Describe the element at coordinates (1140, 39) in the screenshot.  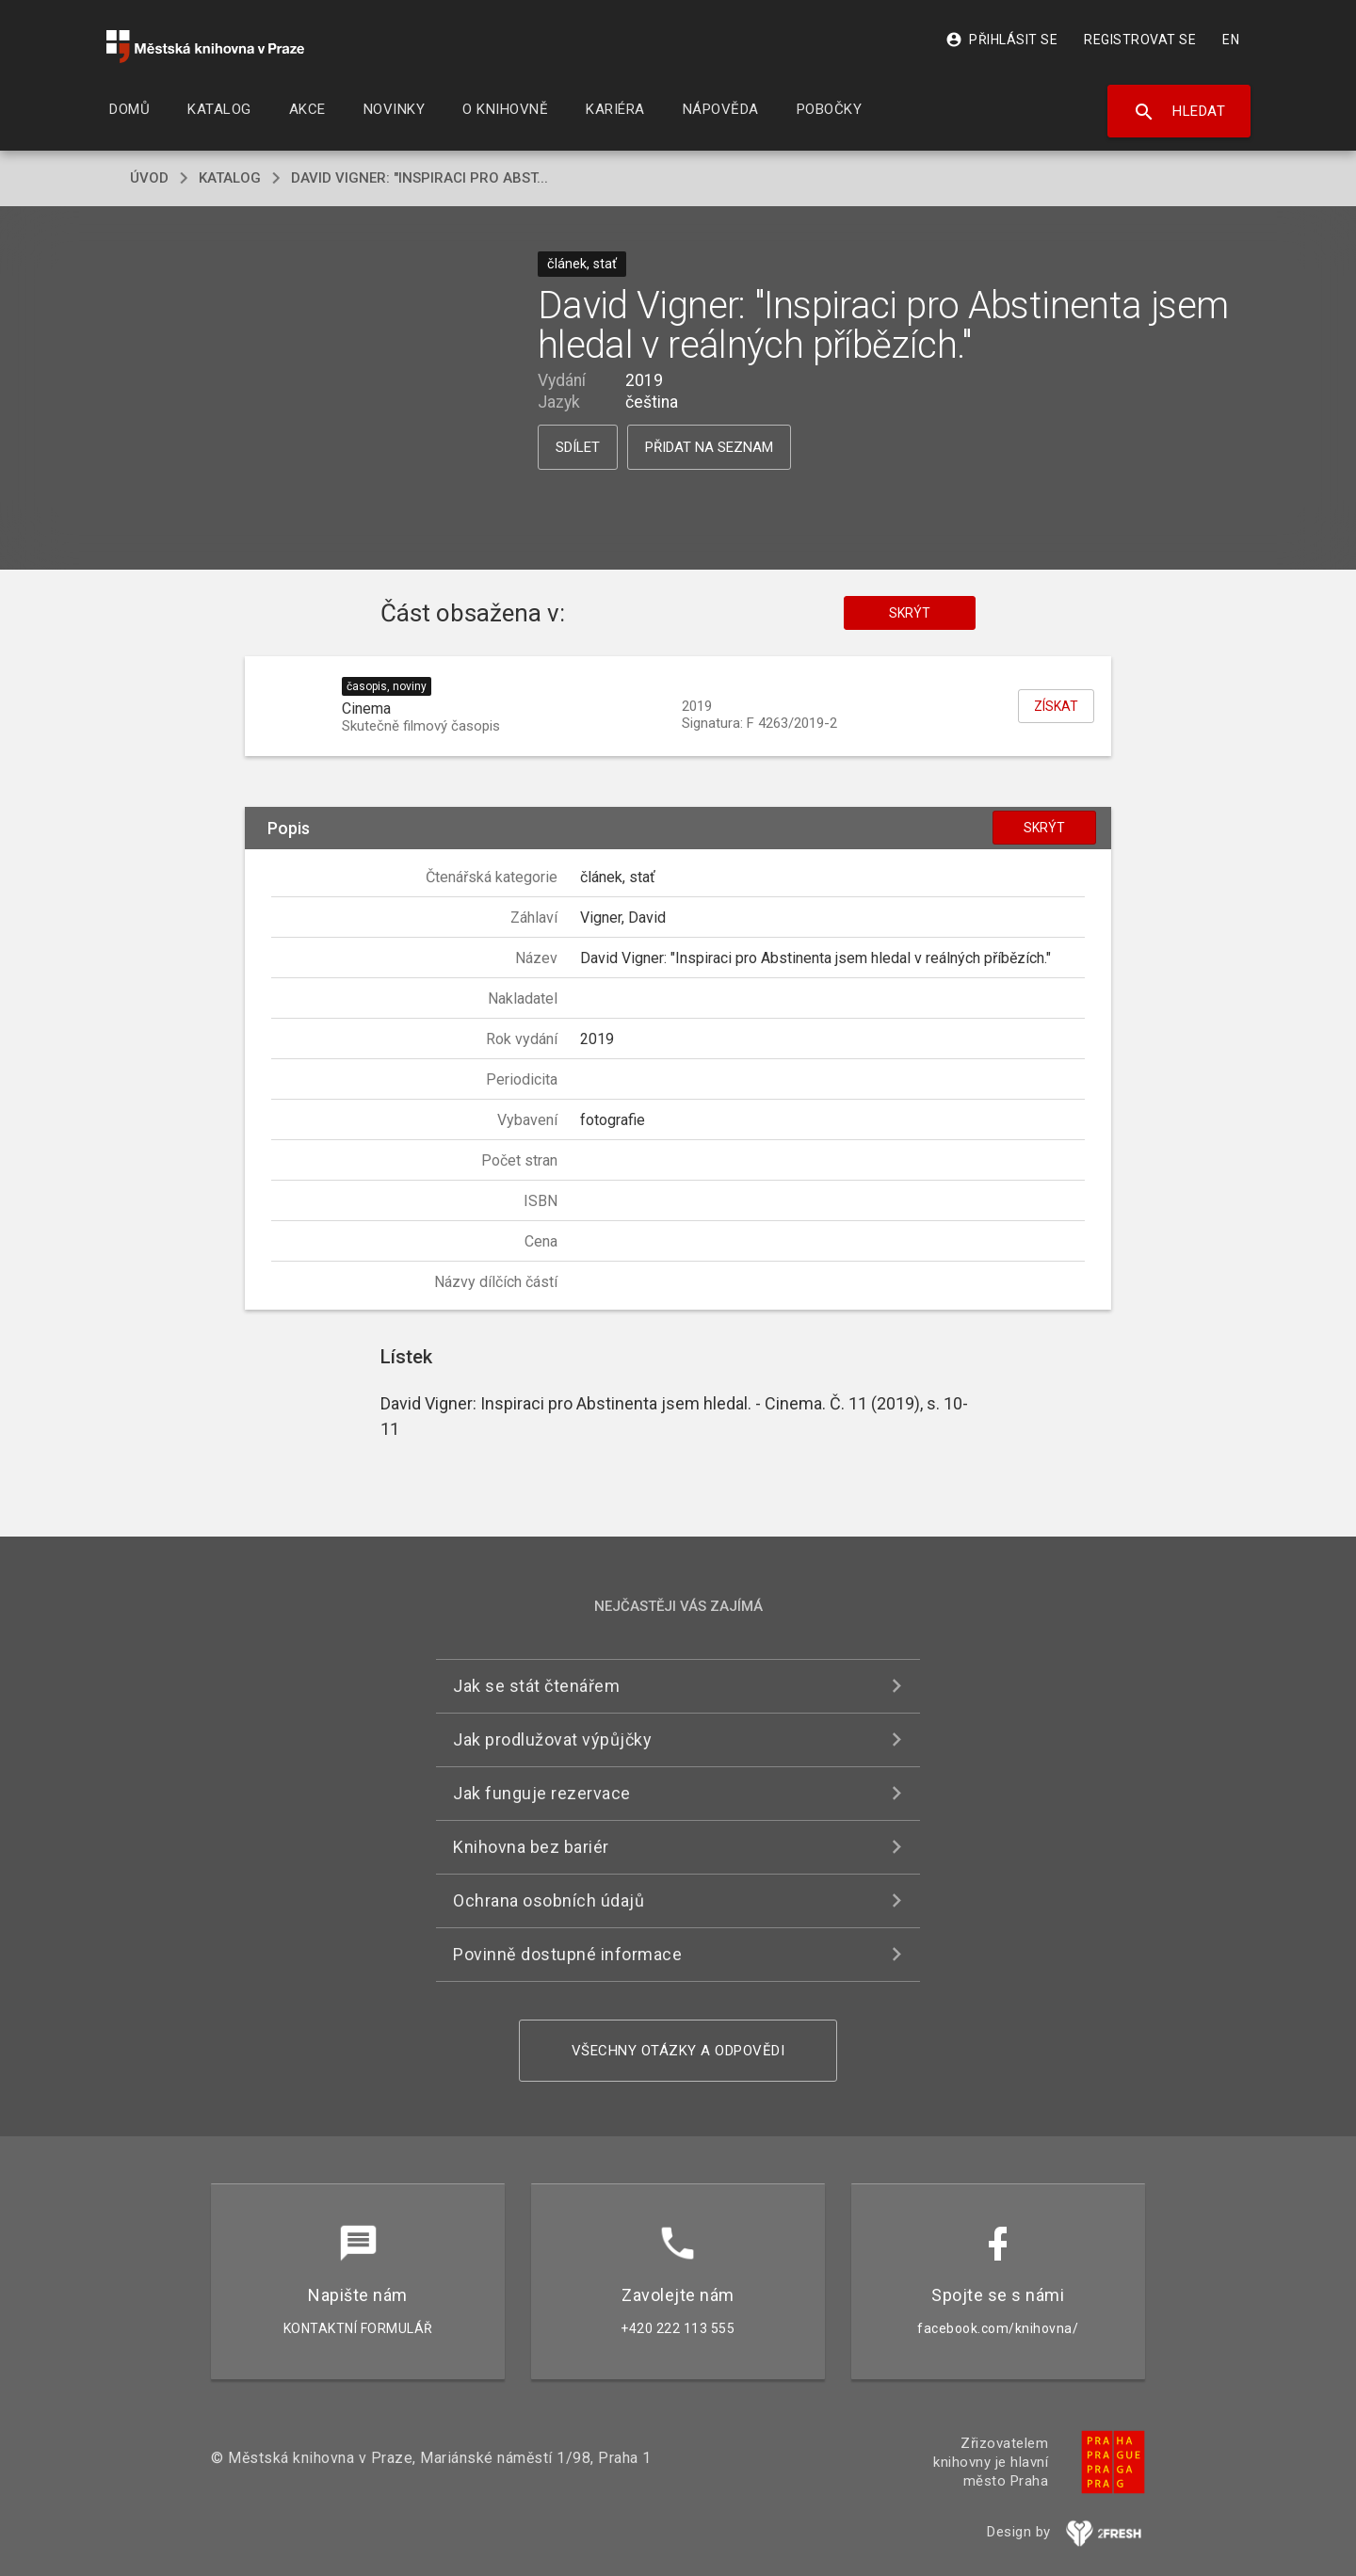
I see `Registrovat se` at that location.